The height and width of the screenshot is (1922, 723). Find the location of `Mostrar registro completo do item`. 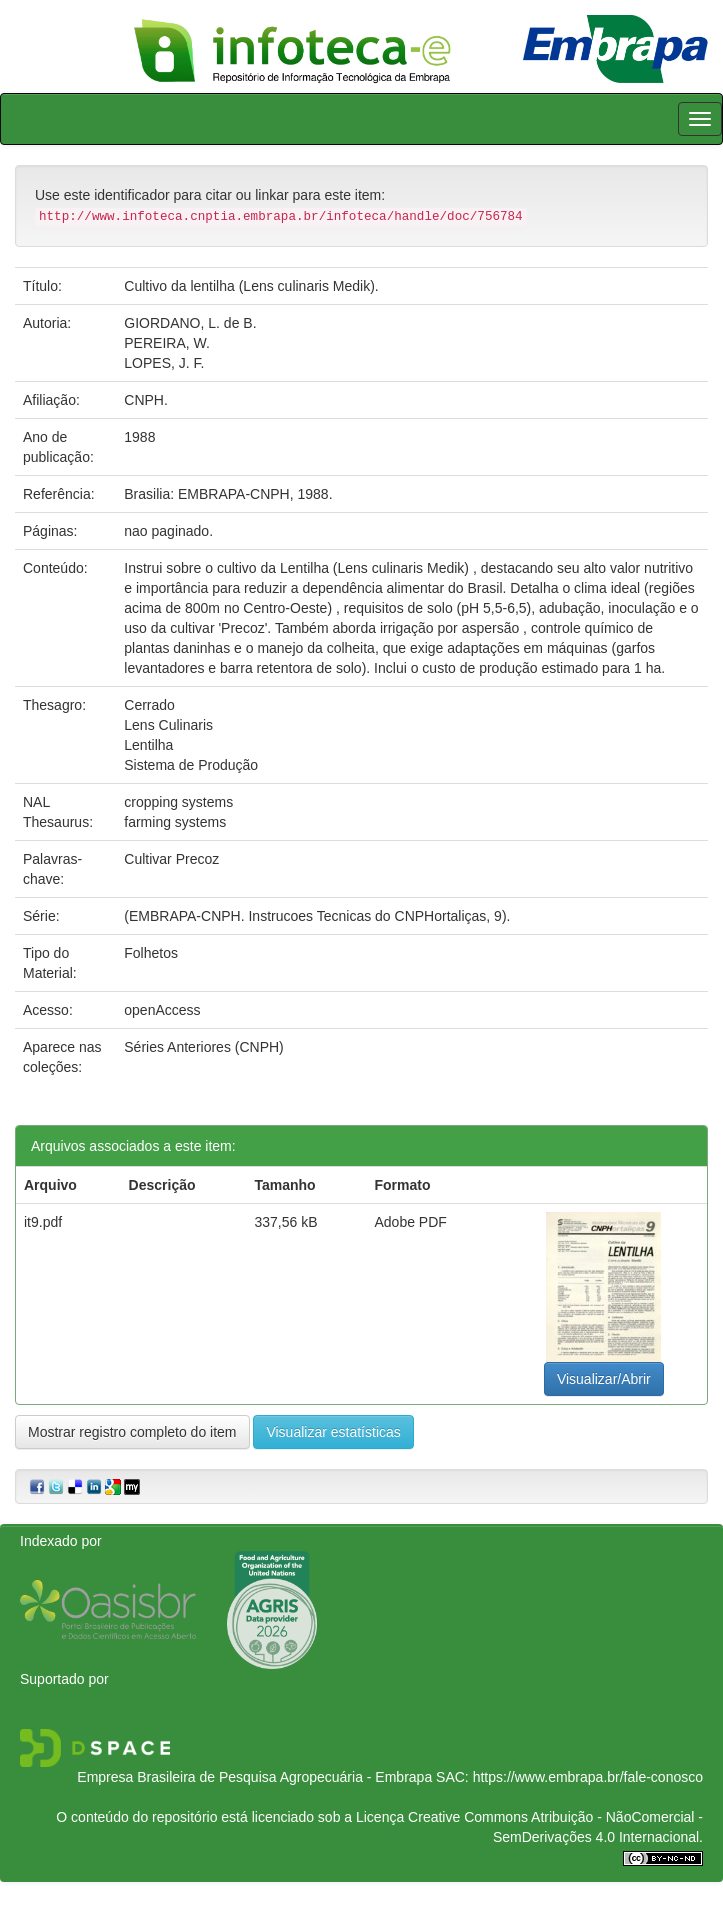

Mostrar registro completo do item is located at coordinates (132, 1432).